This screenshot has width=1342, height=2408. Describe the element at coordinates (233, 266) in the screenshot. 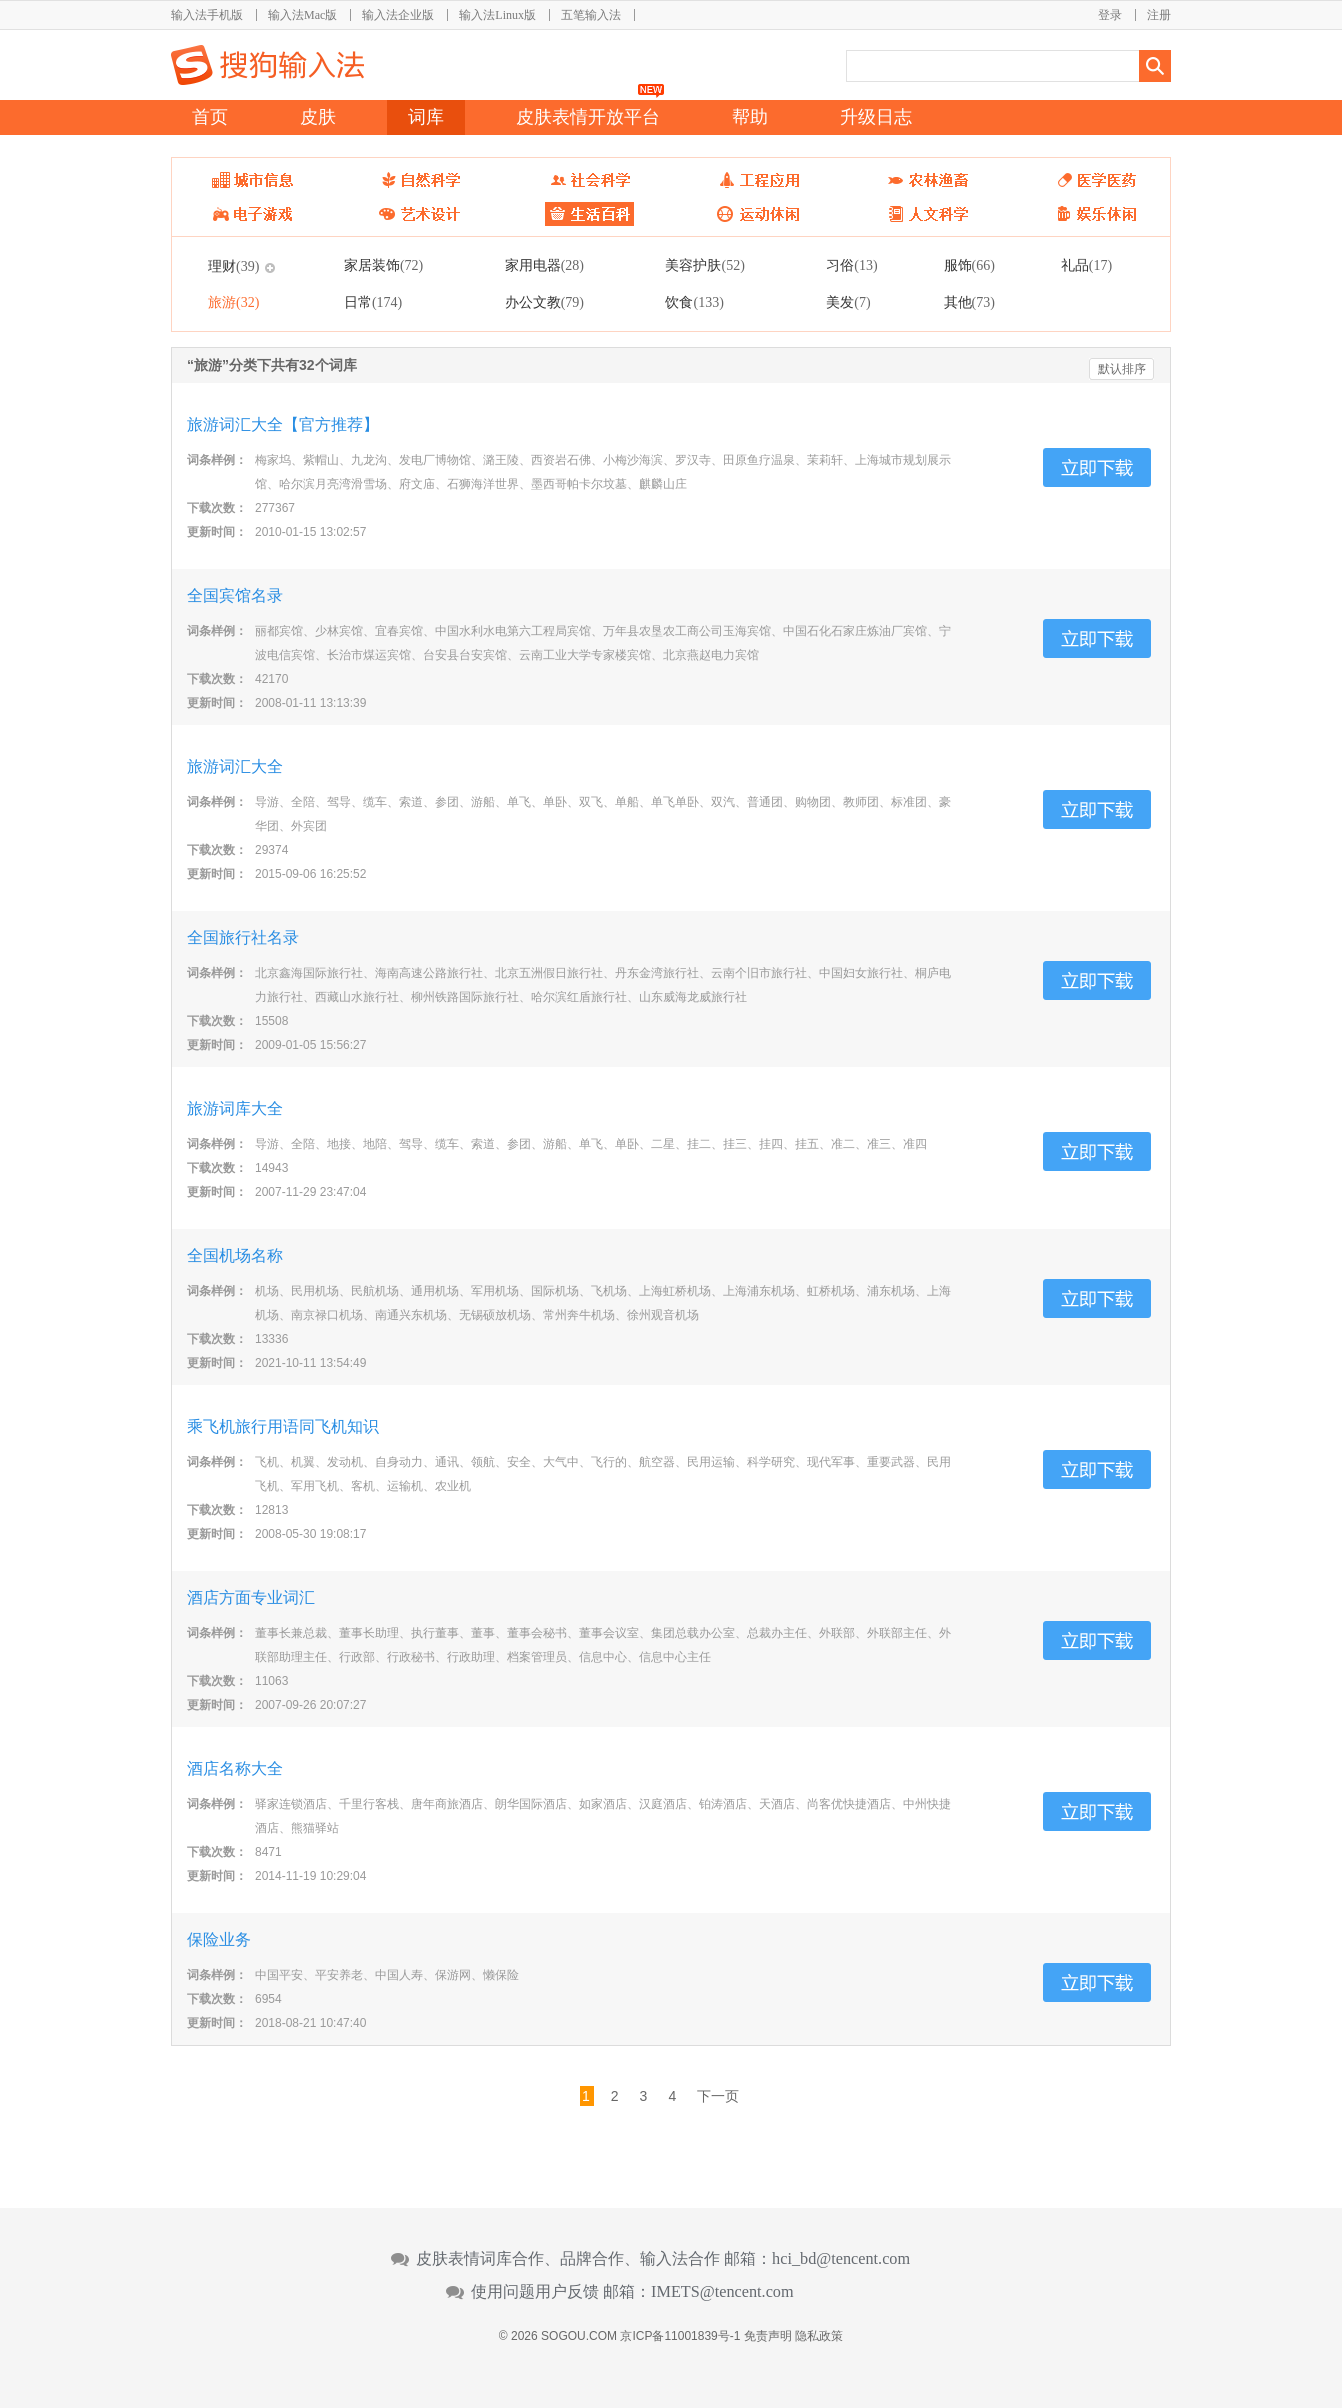

I see `理财` at that location.